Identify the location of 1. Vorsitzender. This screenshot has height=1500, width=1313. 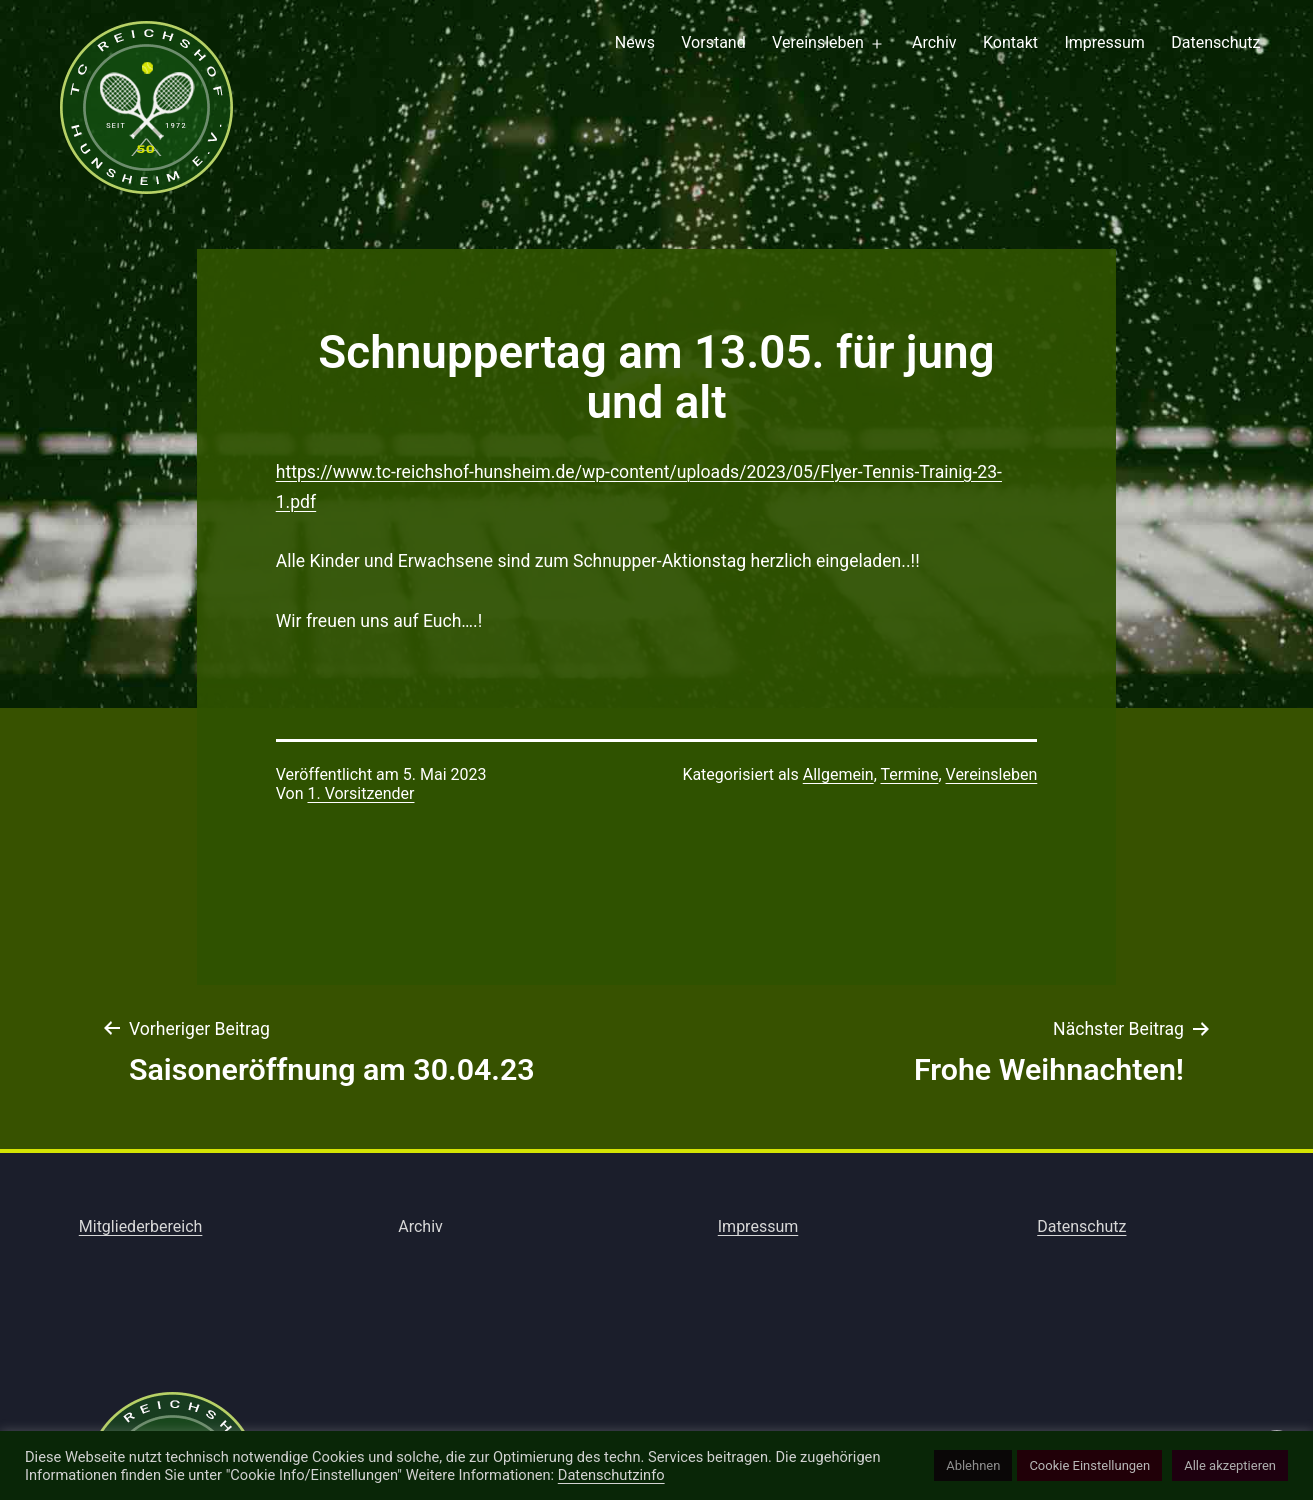
(360, 793).